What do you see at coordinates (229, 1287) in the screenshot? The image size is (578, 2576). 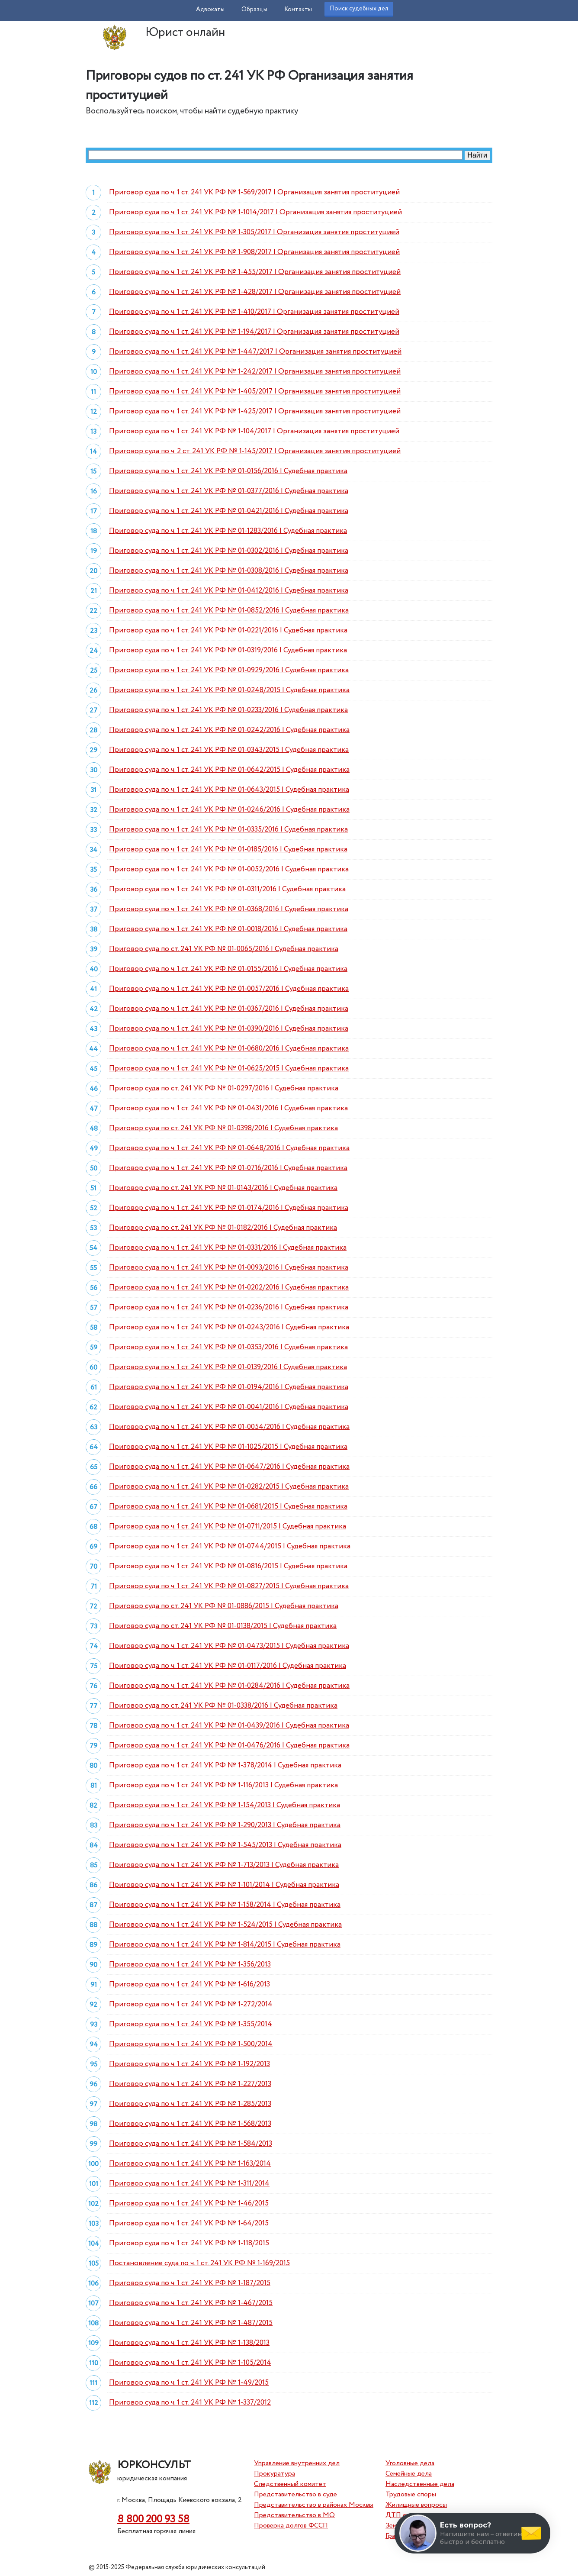 I see `Приговор суда по ч. 1 ст. 241 УК РФ № 01-0202/2016 | Судебная практика` at bounding box center [229, 1287].